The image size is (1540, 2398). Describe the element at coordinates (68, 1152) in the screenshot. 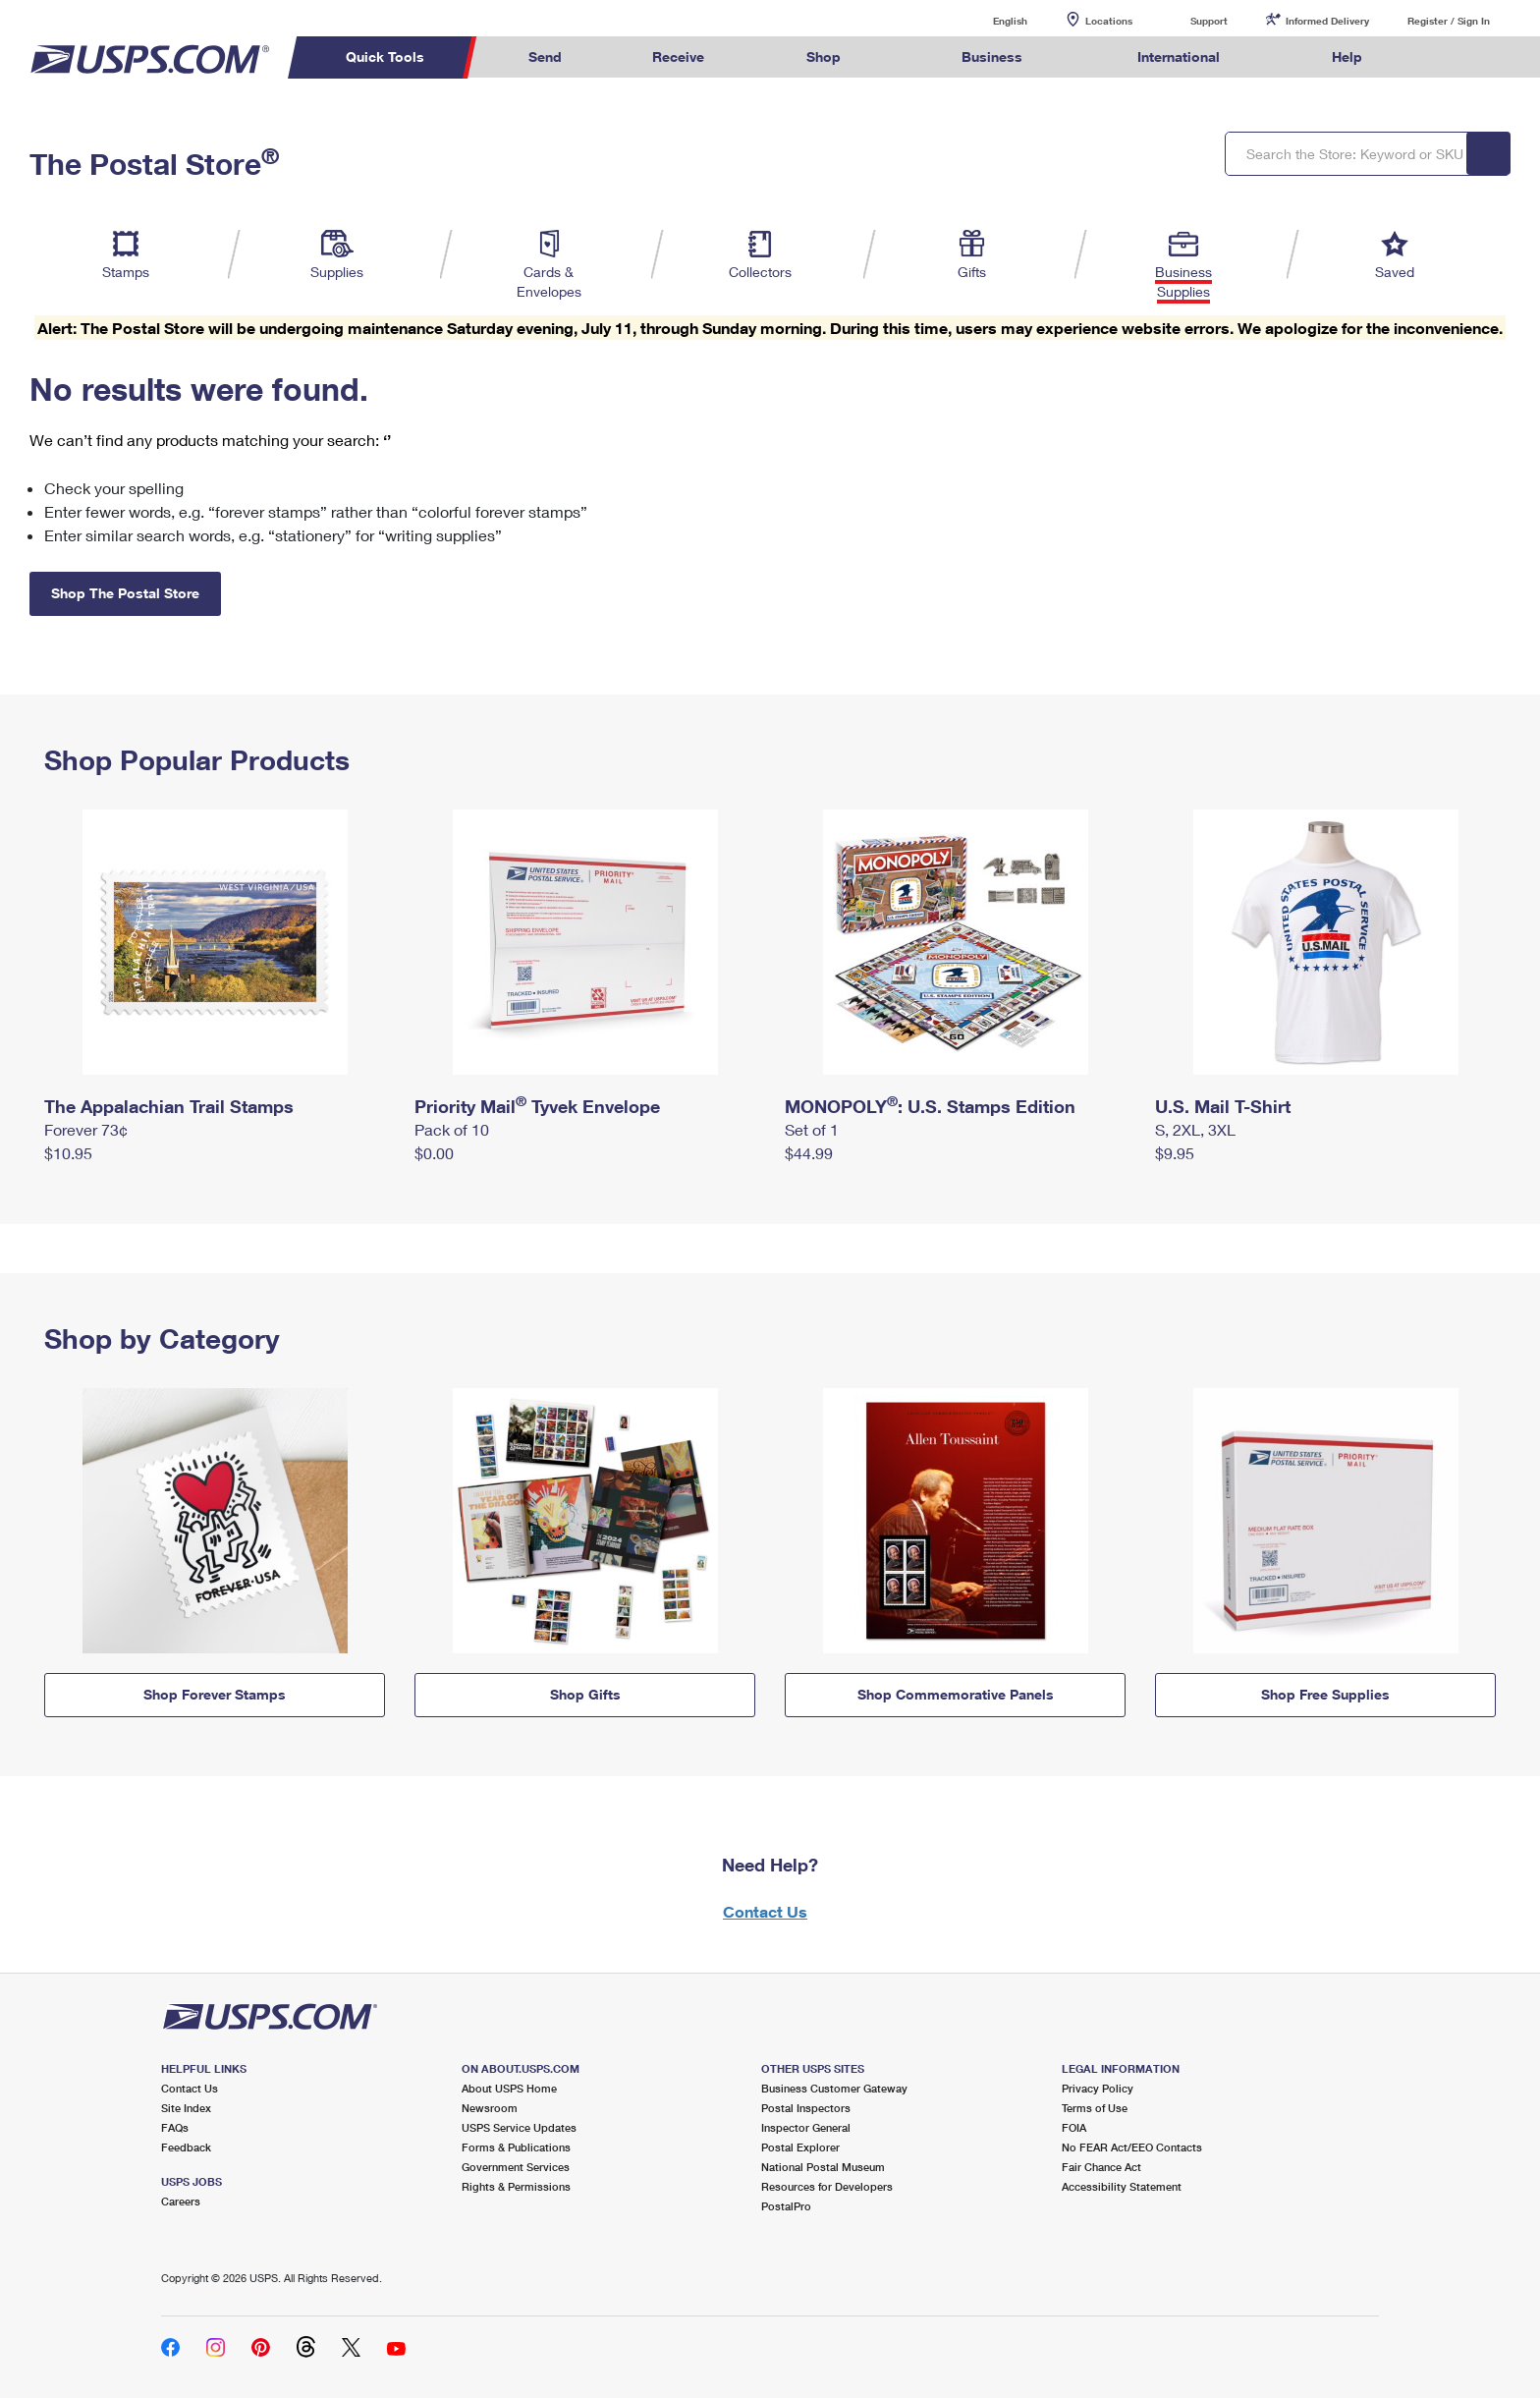

I see `$10.95` at that location.